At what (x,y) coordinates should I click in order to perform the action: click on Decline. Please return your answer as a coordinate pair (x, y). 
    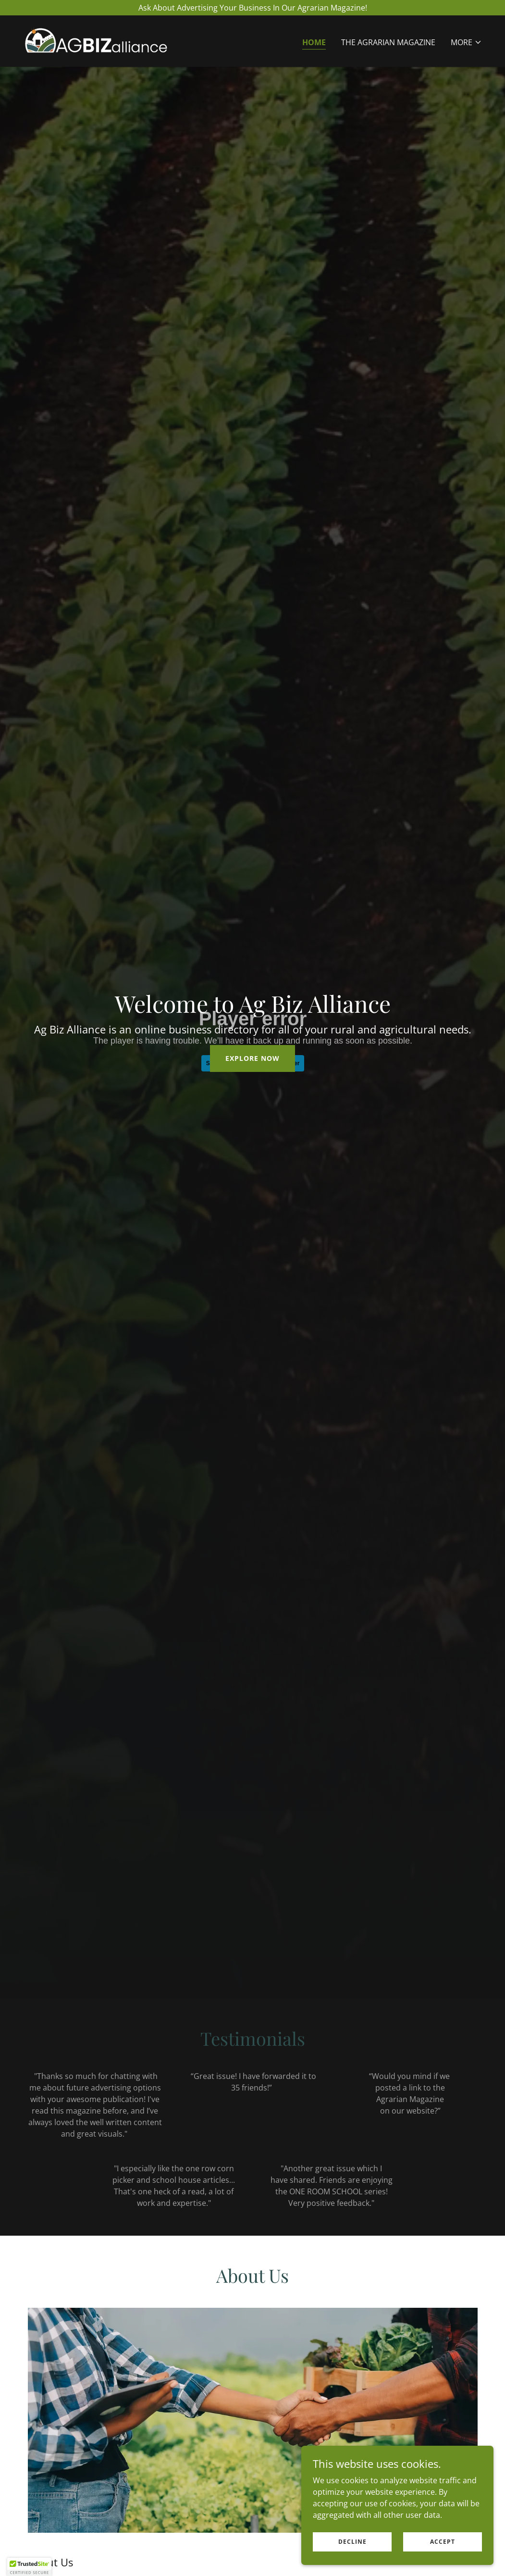
    Looking at the image, I should click on (352, 2542).